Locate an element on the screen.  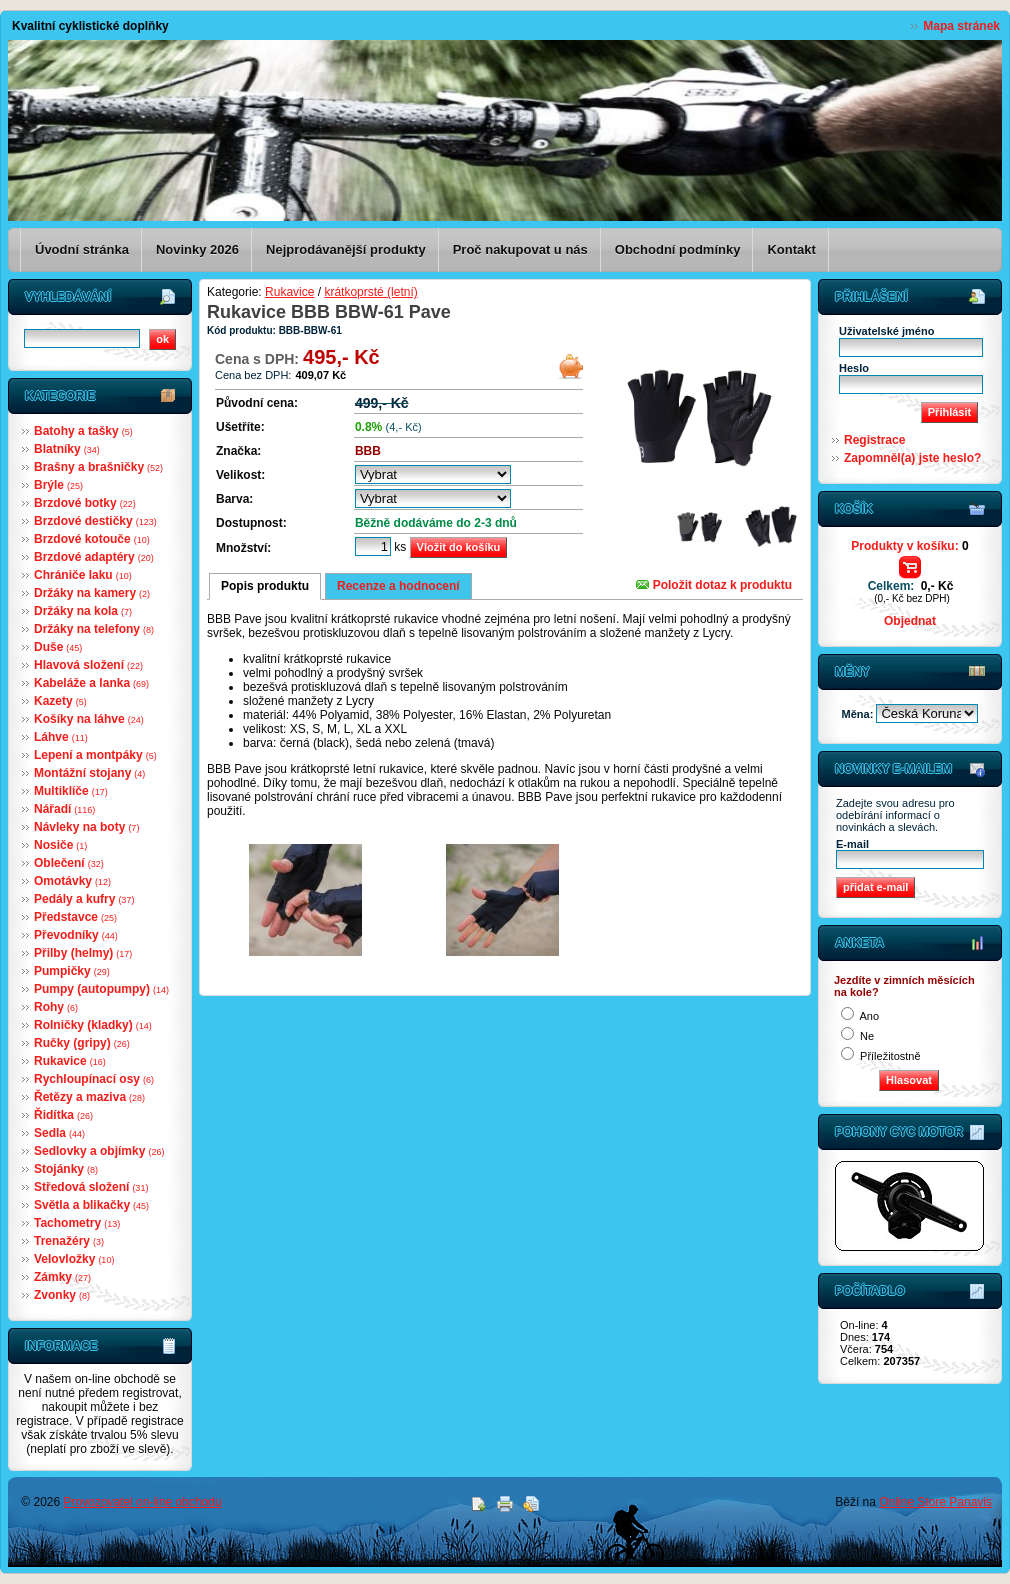
Nářadí is located at coordinates (64, 809).